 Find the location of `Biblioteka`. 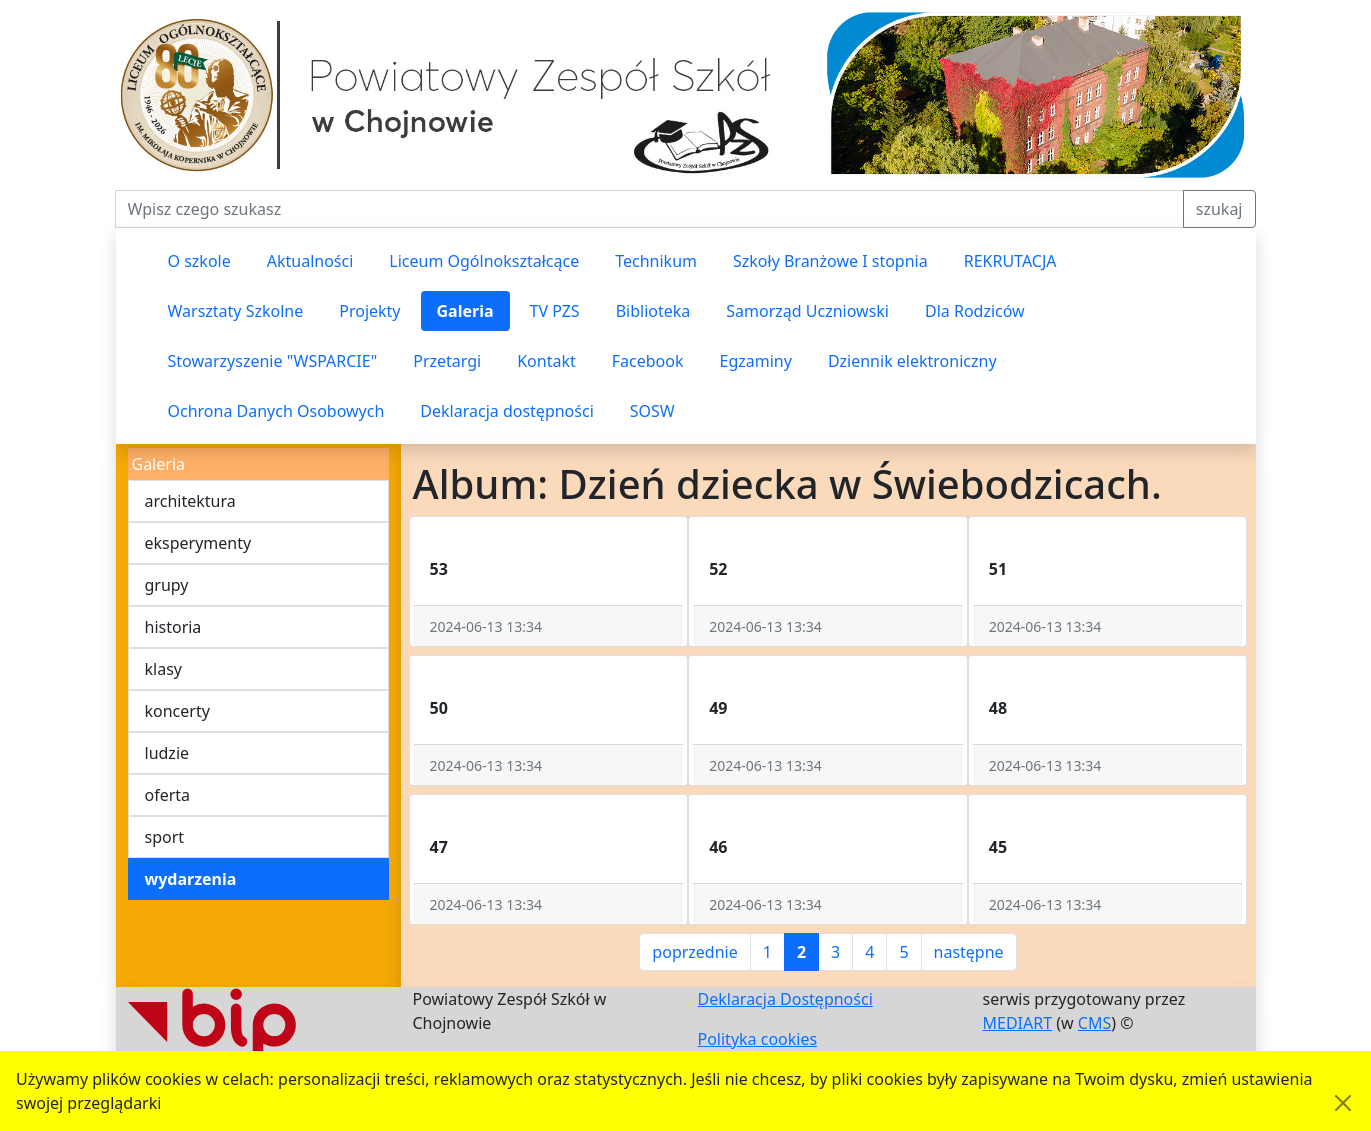

Biblioteka is located at coordinates (653, 311).